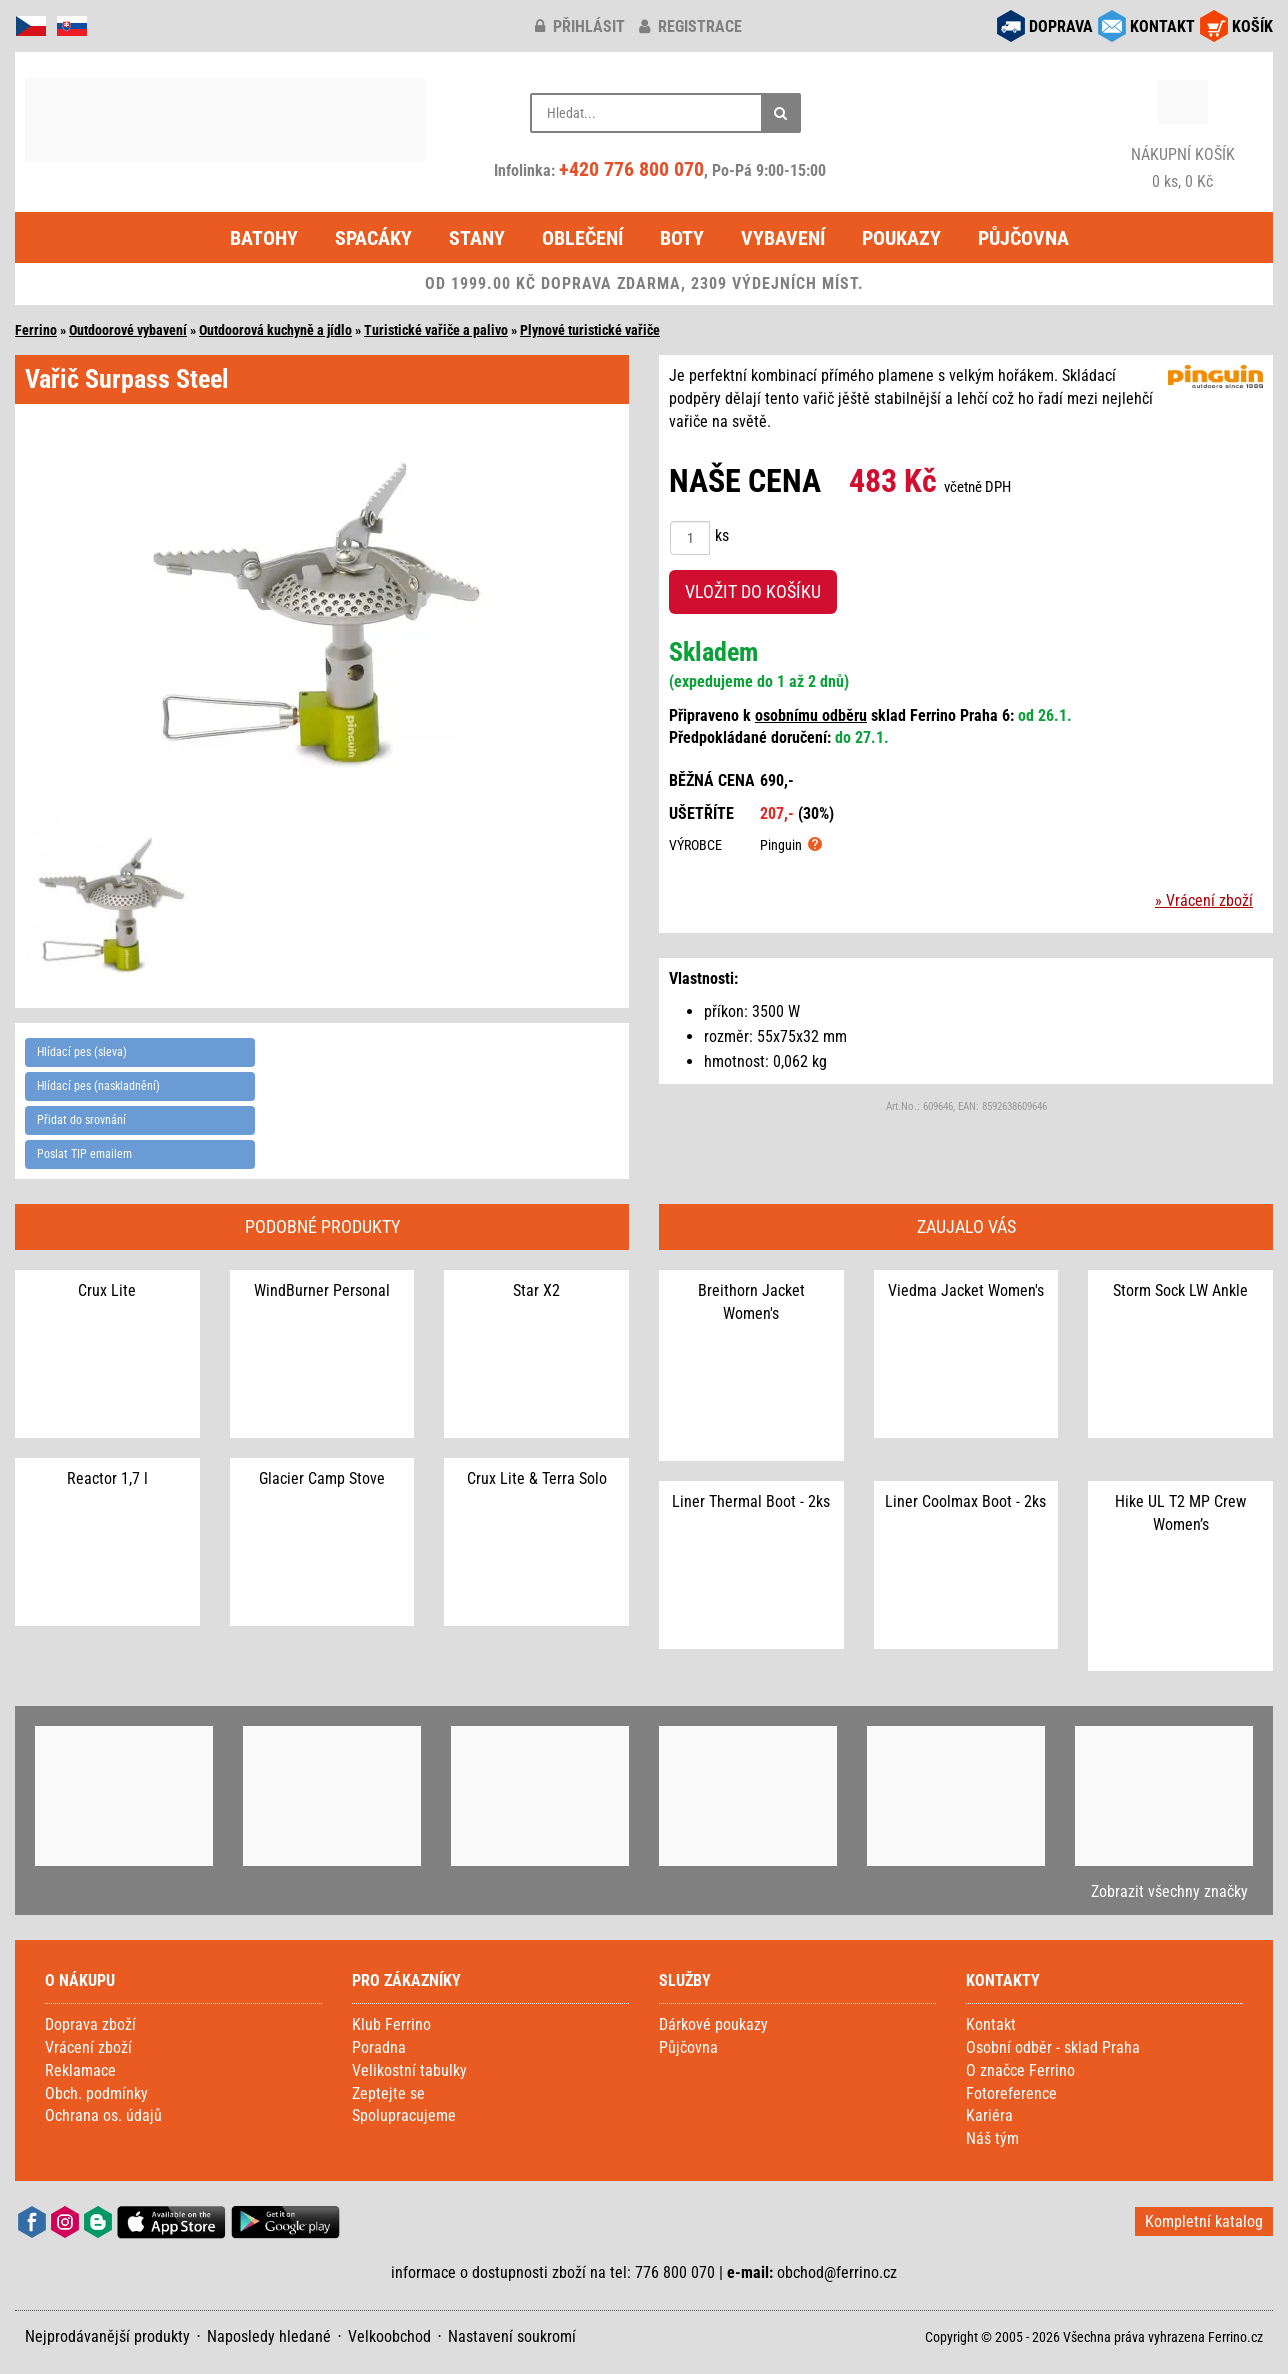 This screenshot has height=2374, width=1288. I want to click on Batohy, so click(264, 238).